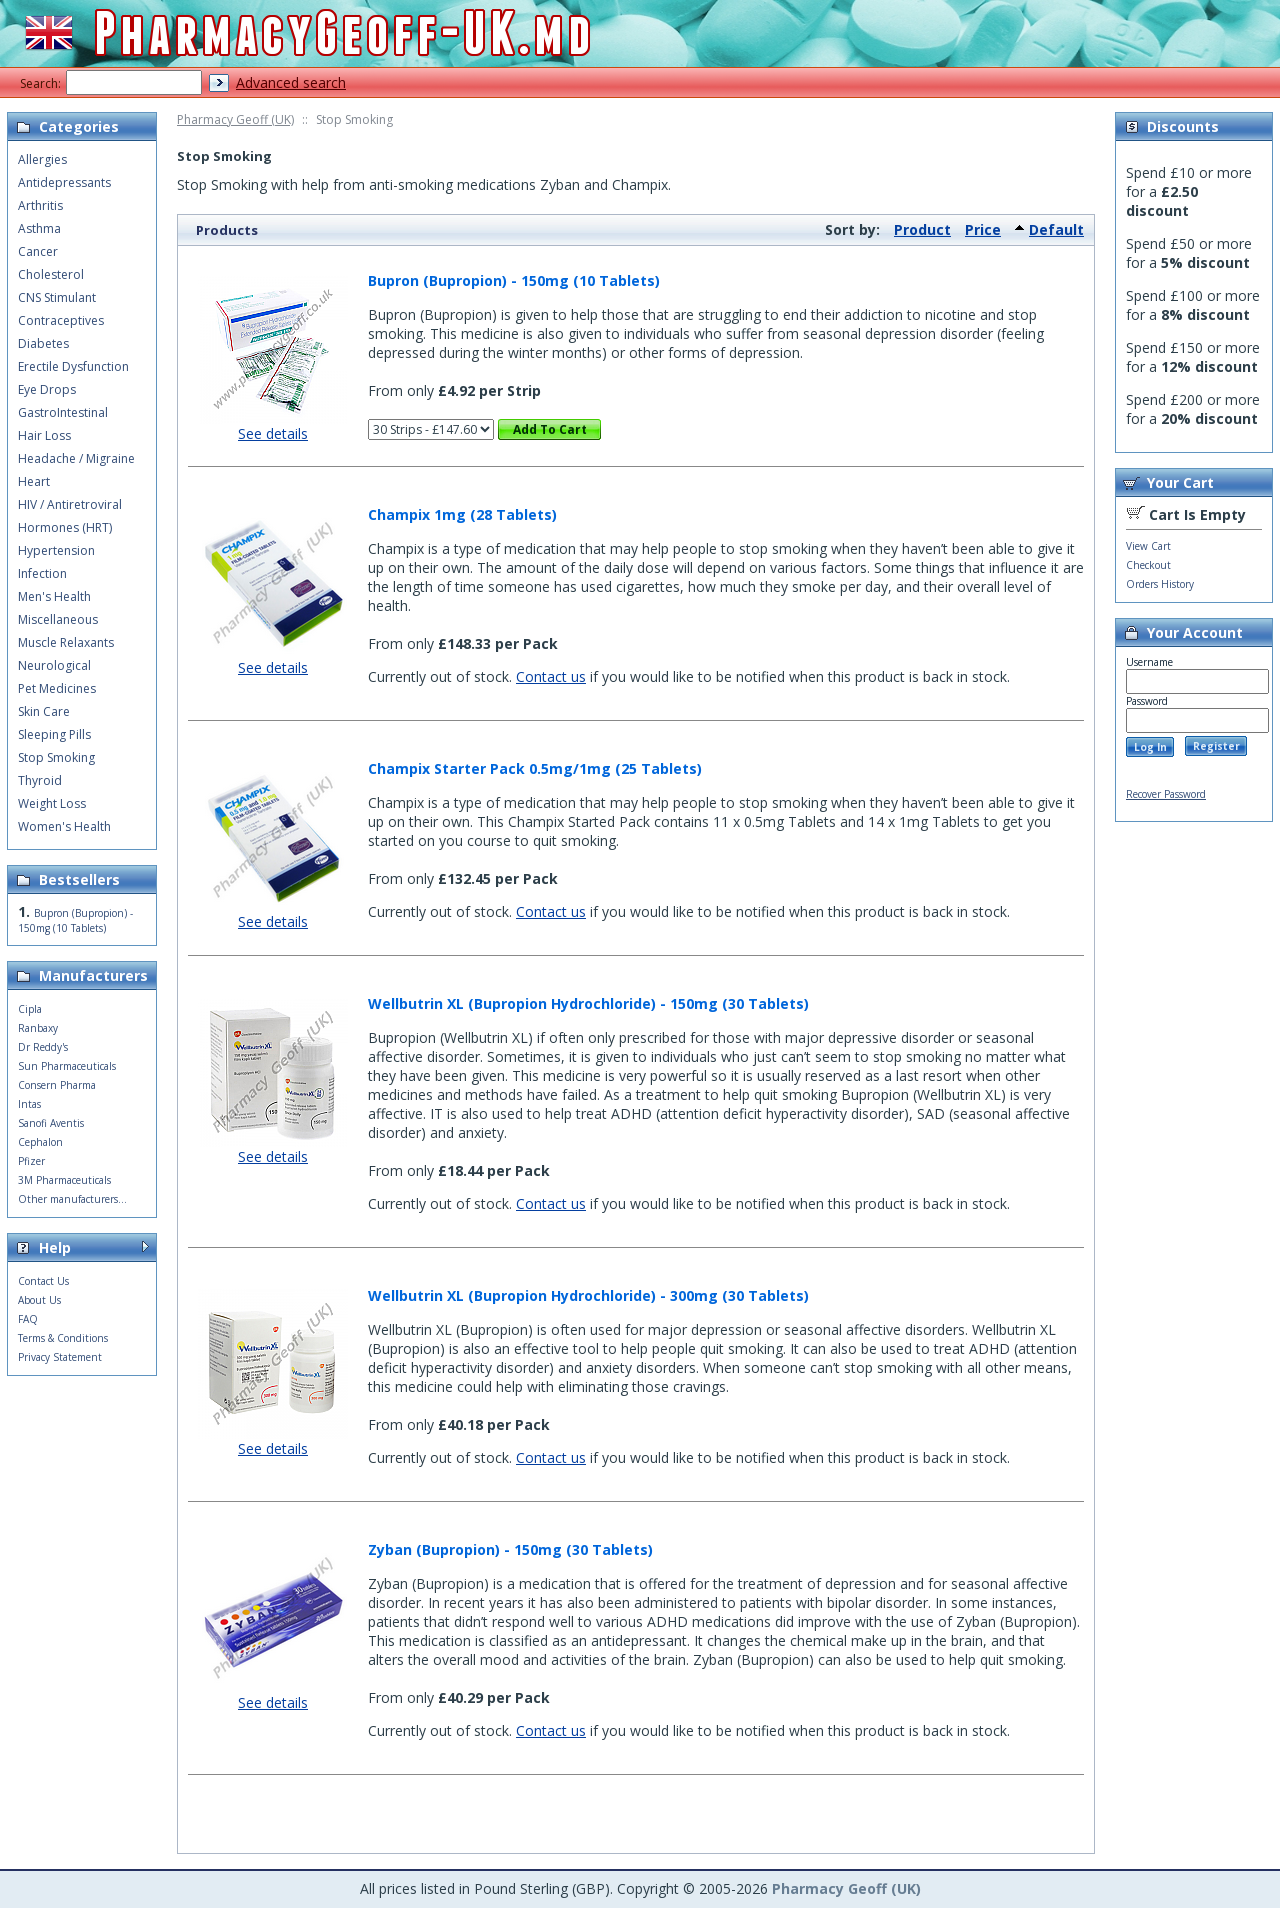  What do you see at coordinates (72, 1199) in the screenshot?
I see `Other manufacturers...` at bounding box center [72, 1199].